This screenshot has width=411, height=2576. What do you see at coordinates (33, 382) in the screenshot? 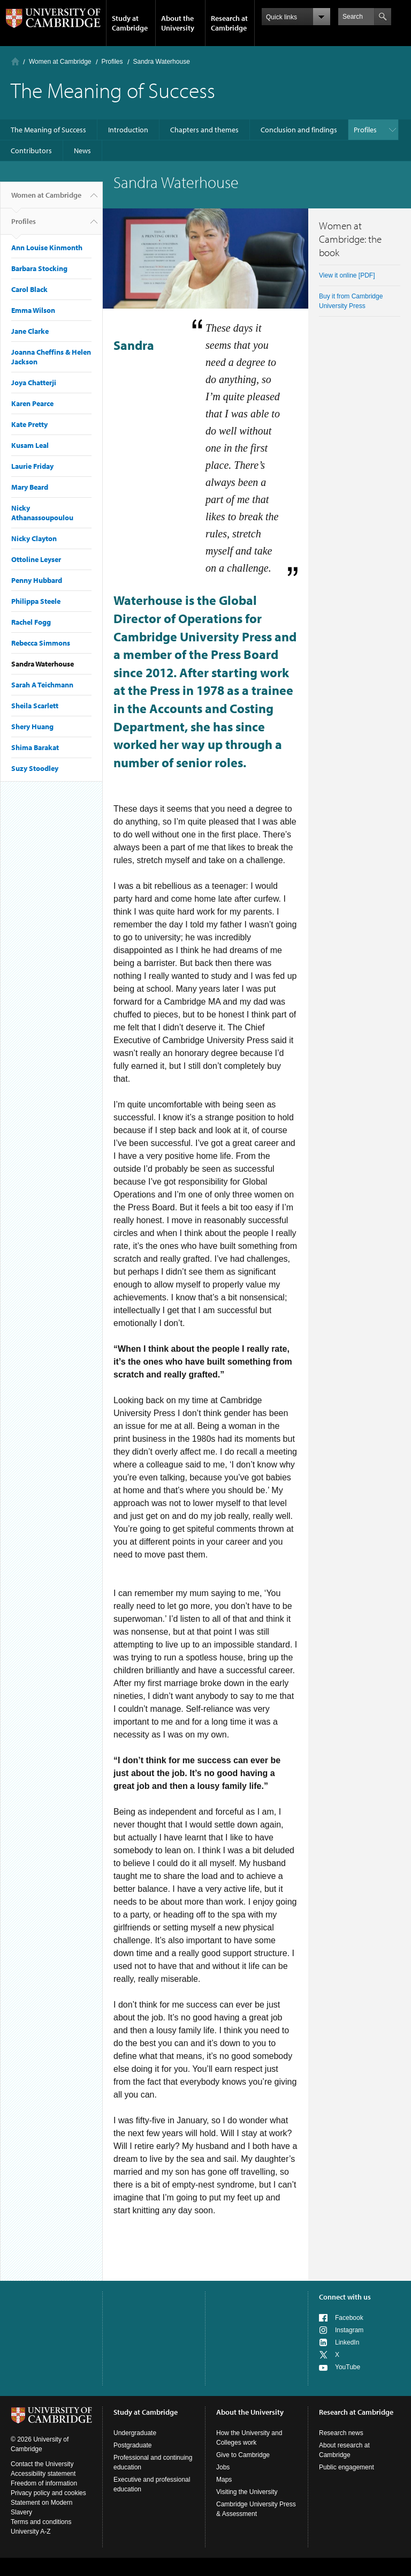
I see `Joya Chatterji` at bounding box center [33, 382].